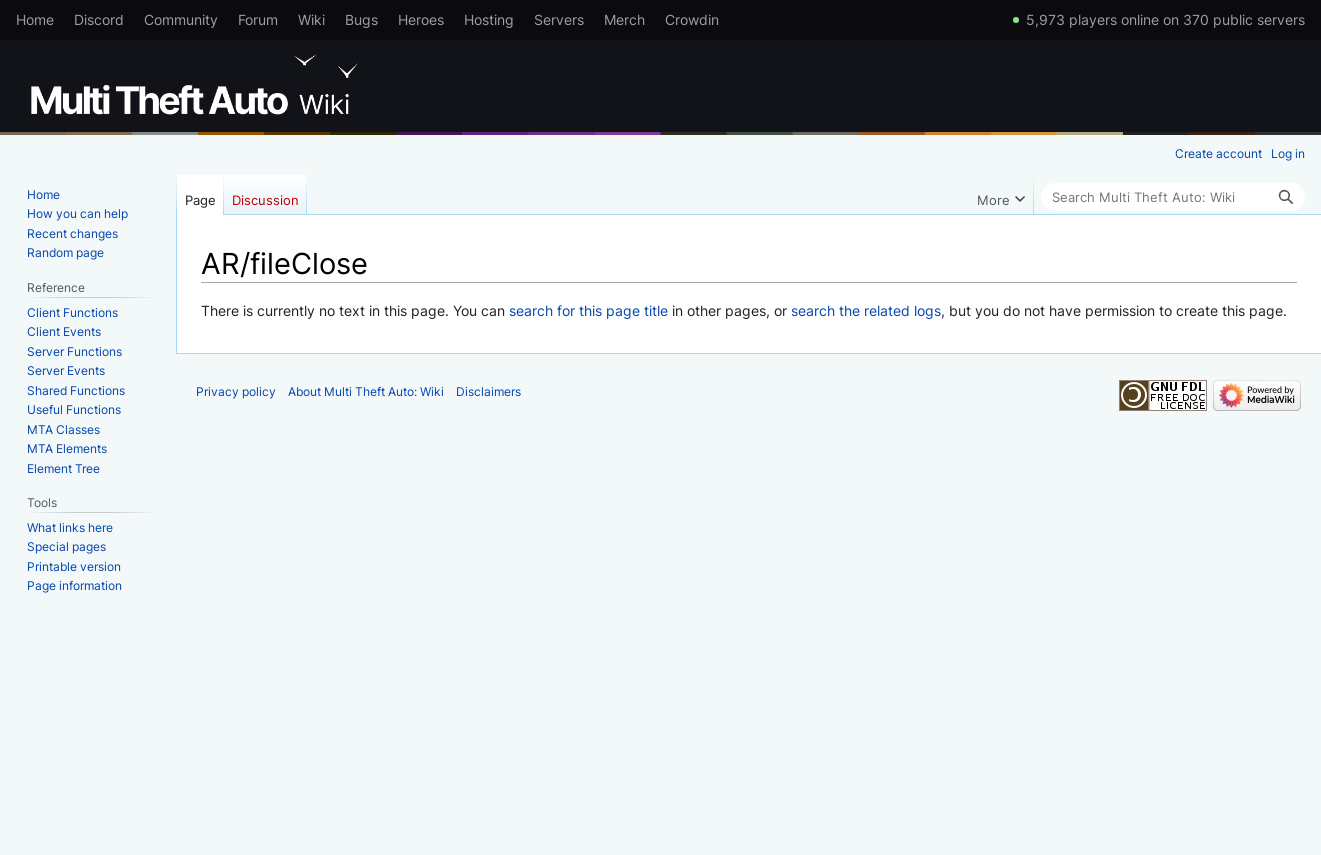  I want to click on Heroes, so click(421, 19).